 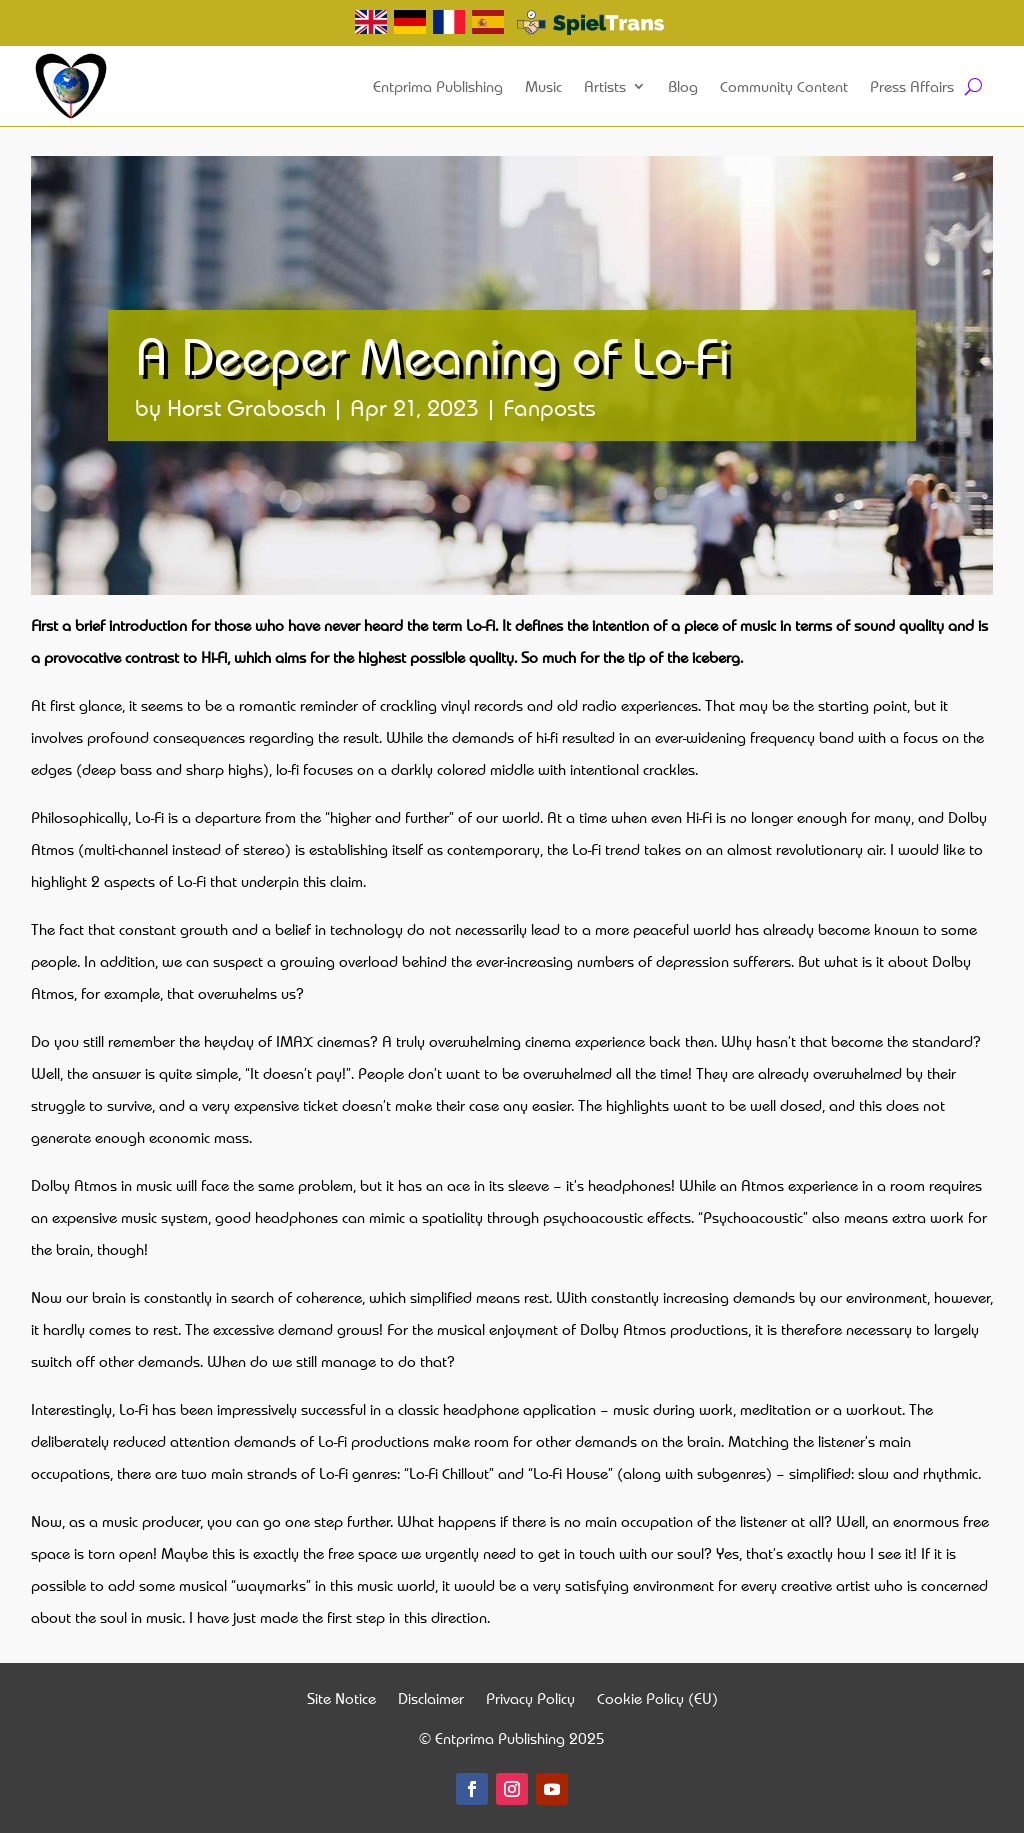 I want to click on Horst Grabosch, so click(x=246, y=407).